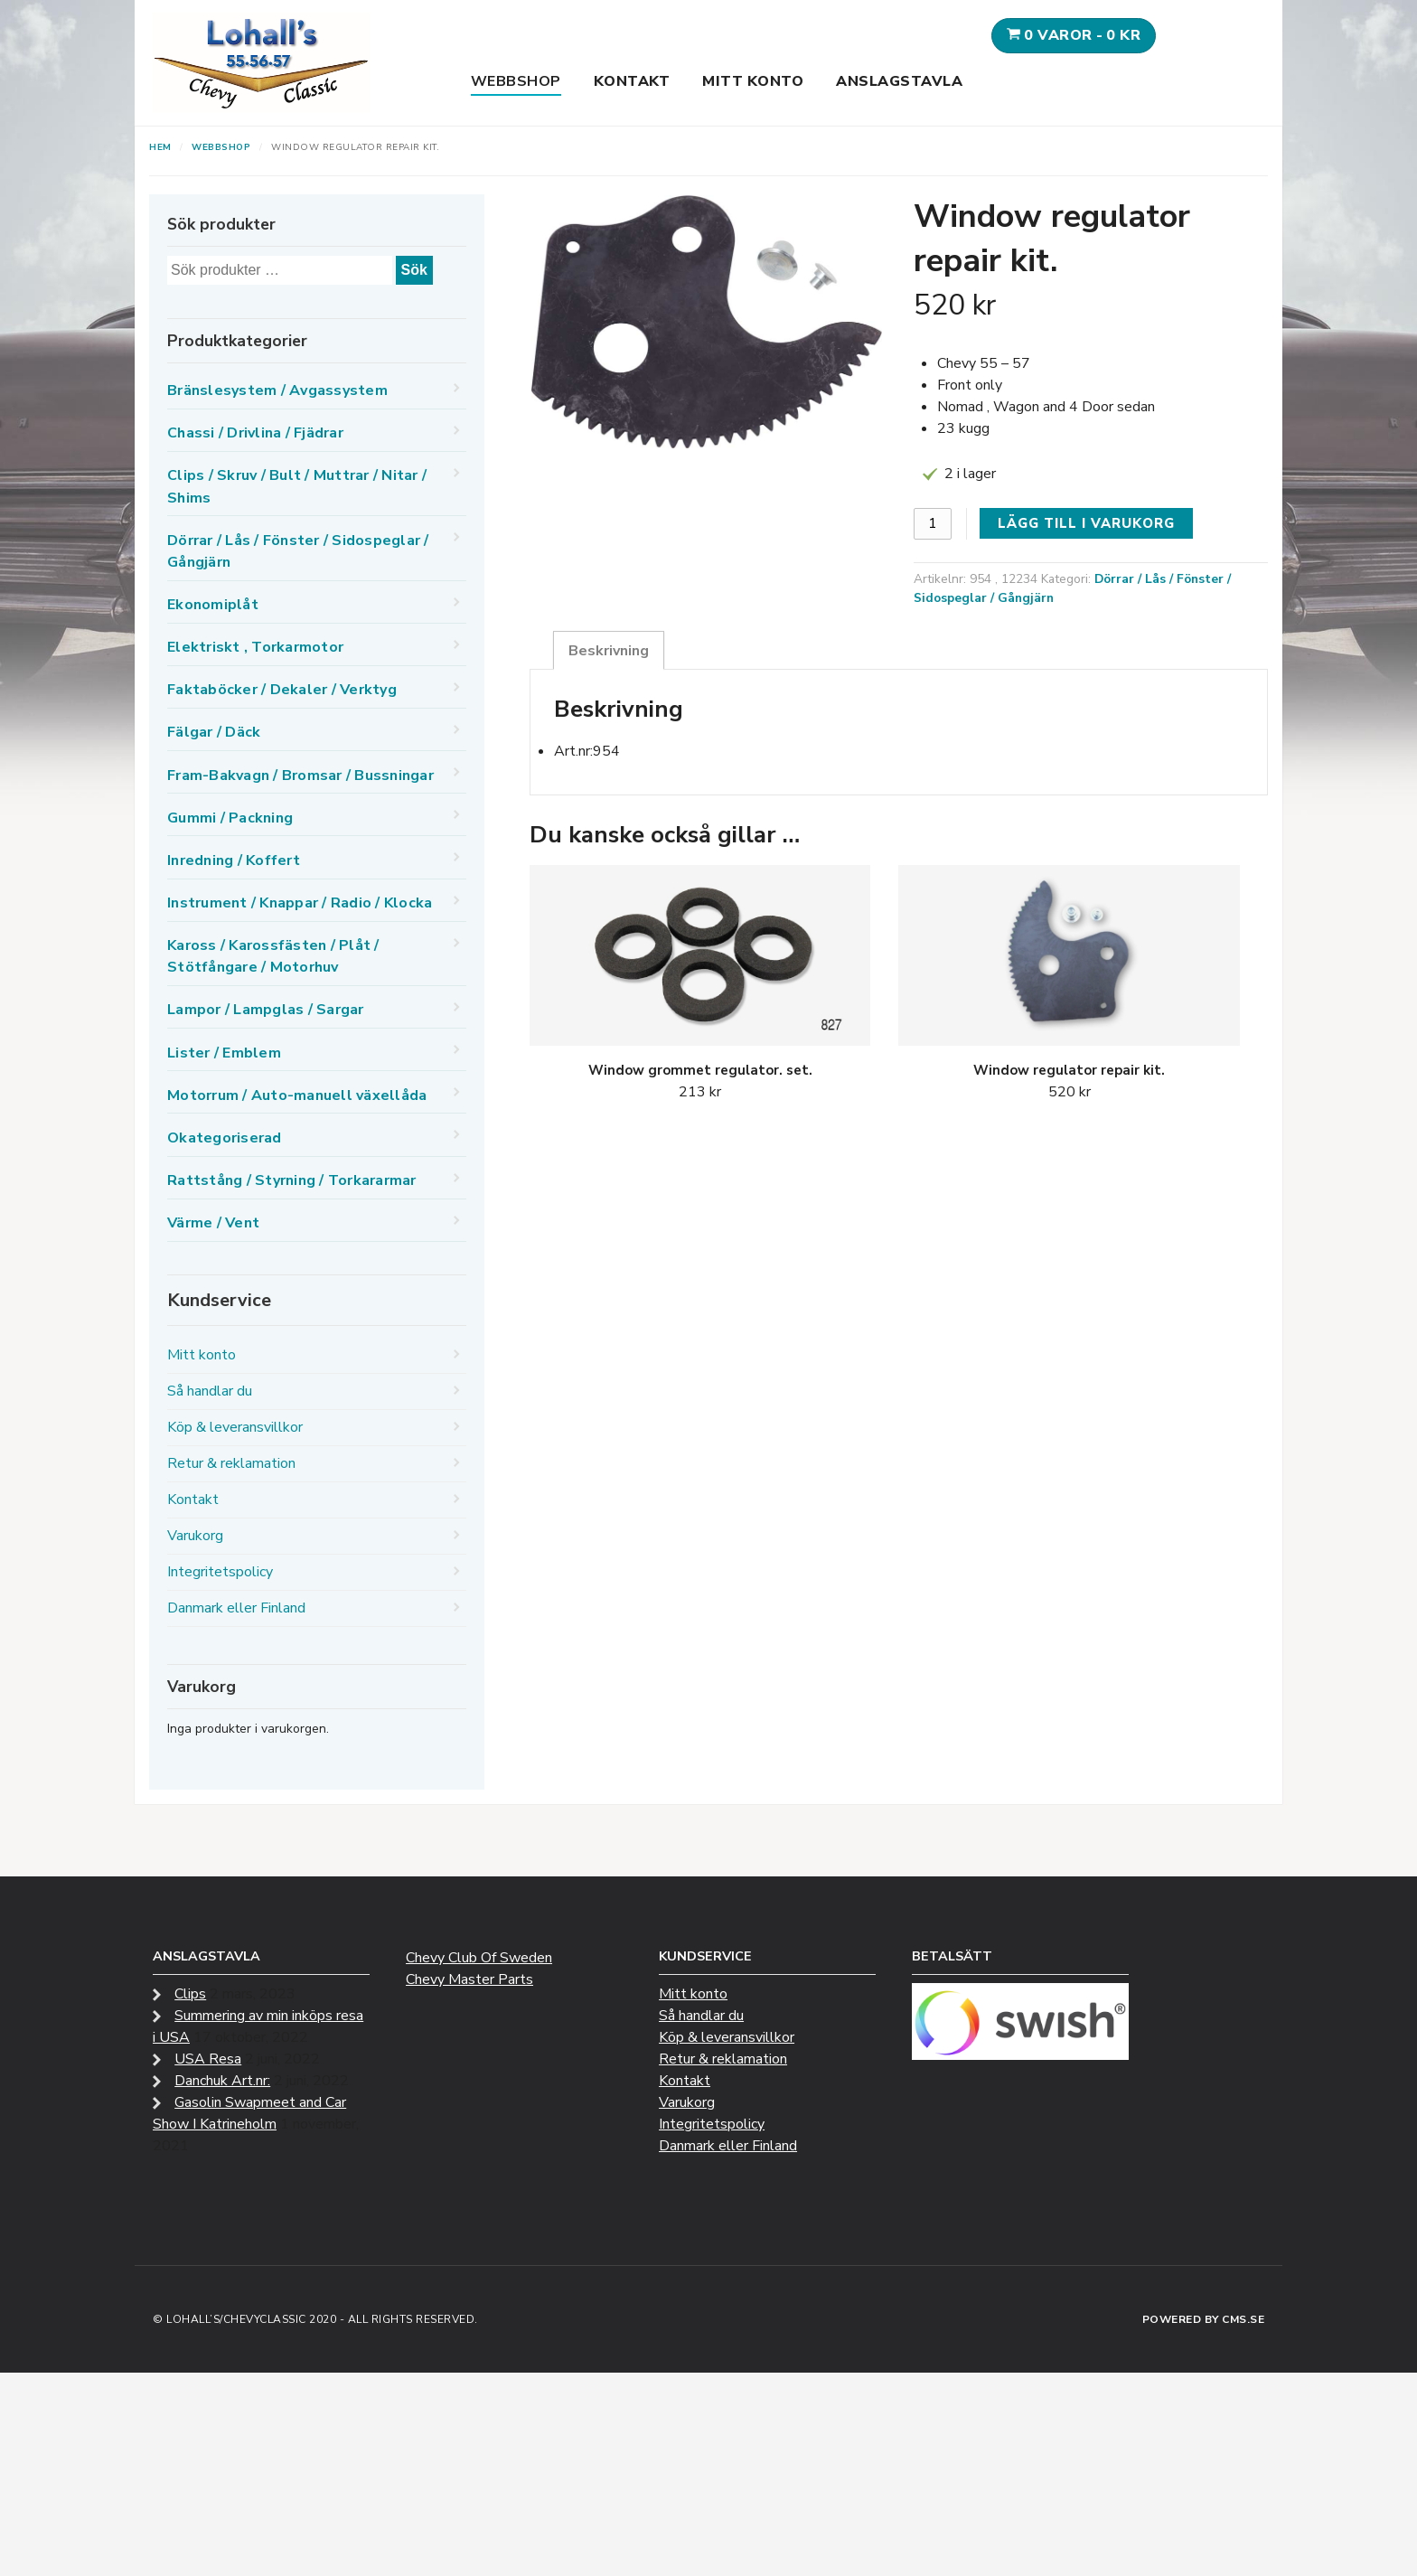 Image resolution: width=1417 pixels, height=2576 pixels. Describe the element at coordinates (297, 1095) in the screenshot. I see `Motorrum / Auto-manuell växellåda` at that location.